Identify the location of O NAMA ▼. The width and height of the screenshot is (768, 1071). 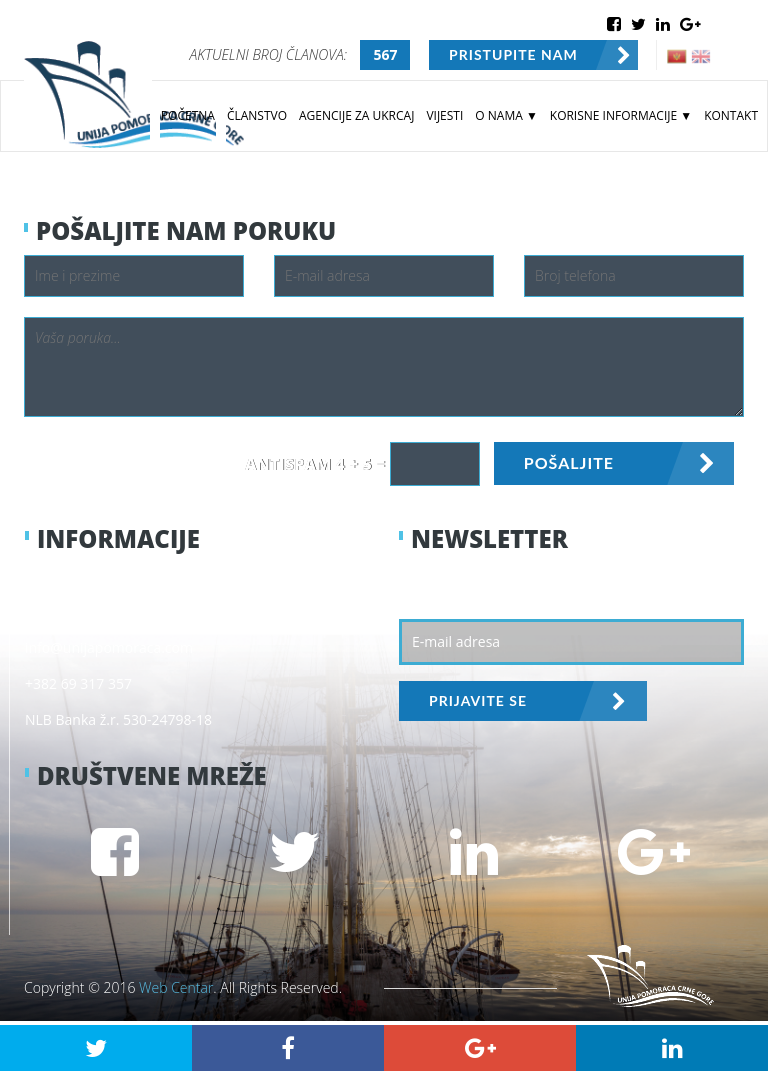
(506, 115).